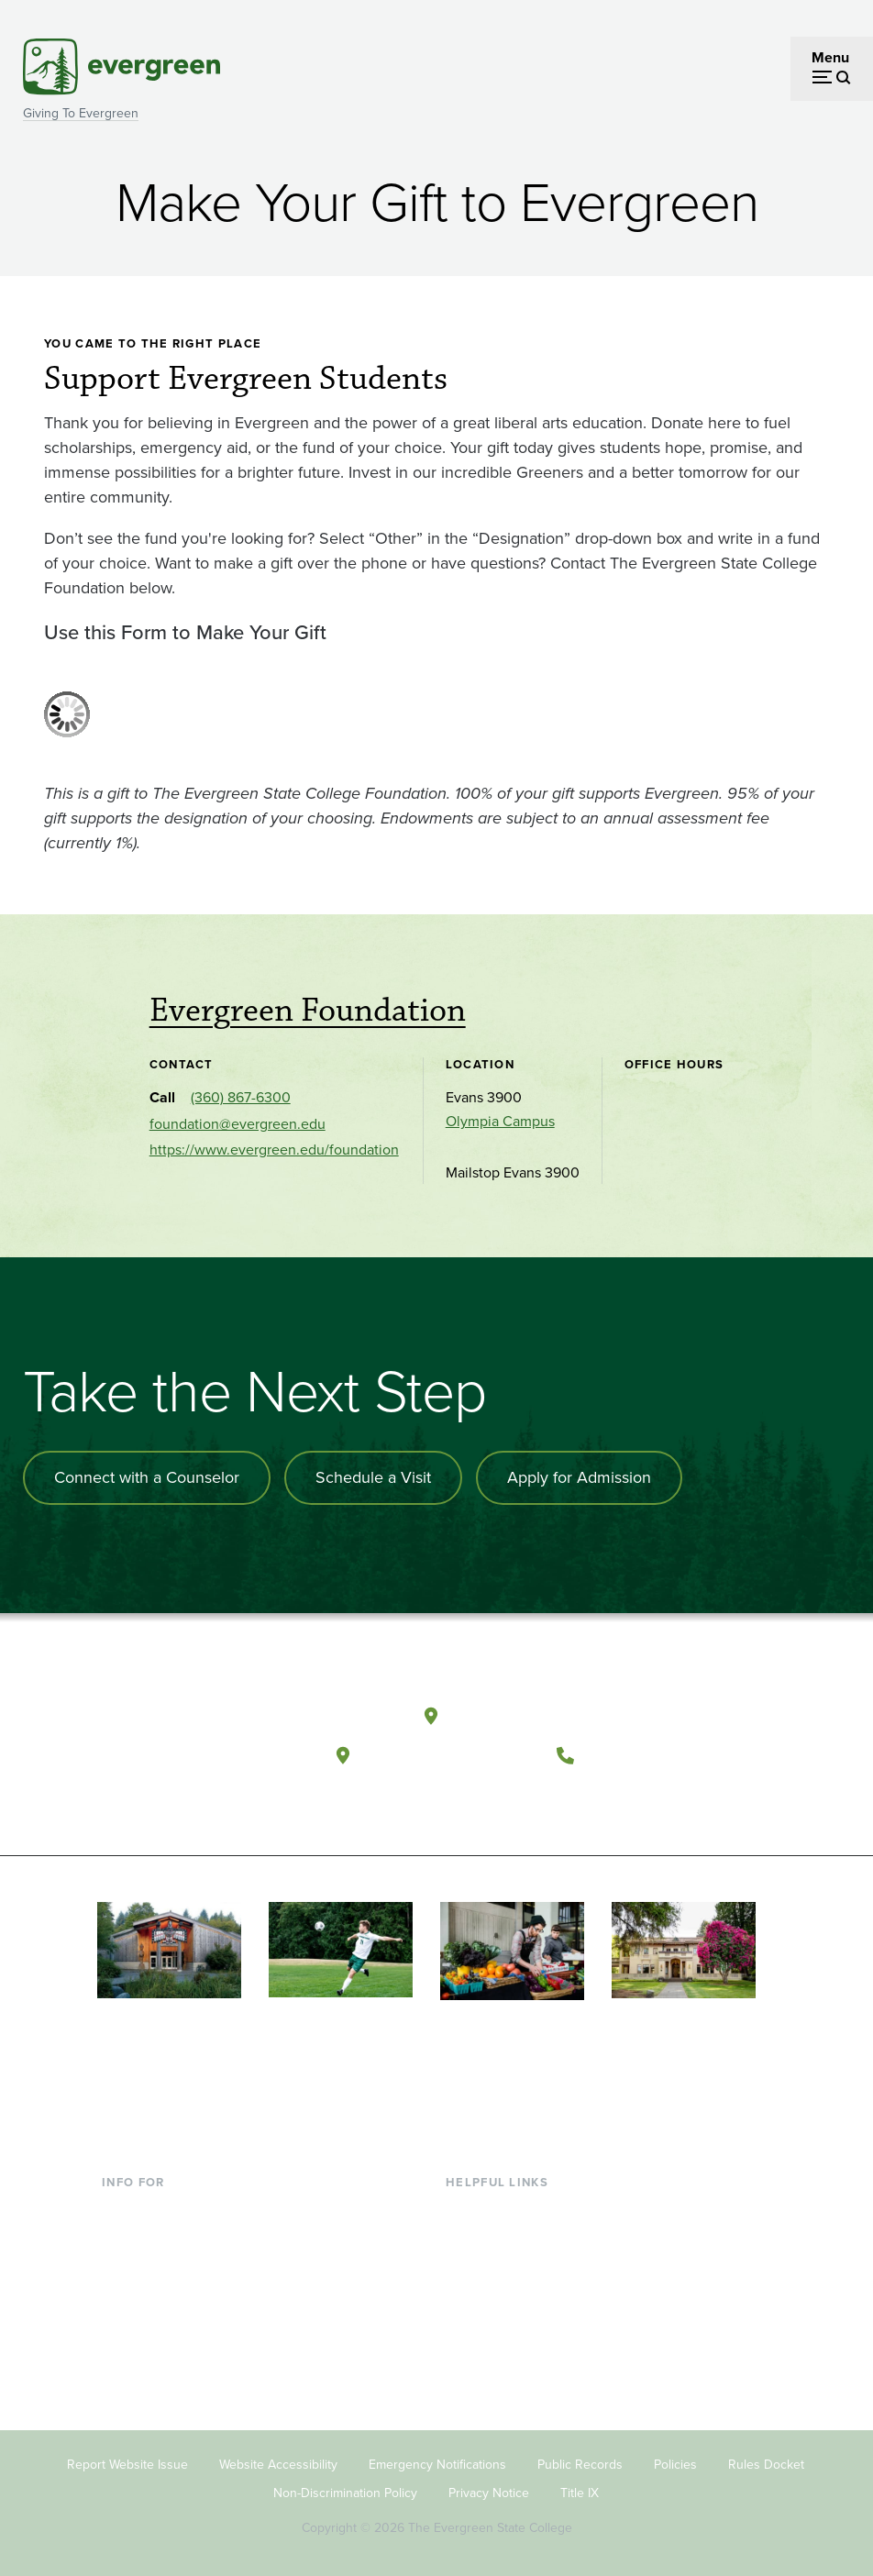 This screenshot has width=873, height=2576. What do you see at coordinates (80, 113) in the screenshot?
I see `Giving To Evergreen` at bounding box center [80, 113].